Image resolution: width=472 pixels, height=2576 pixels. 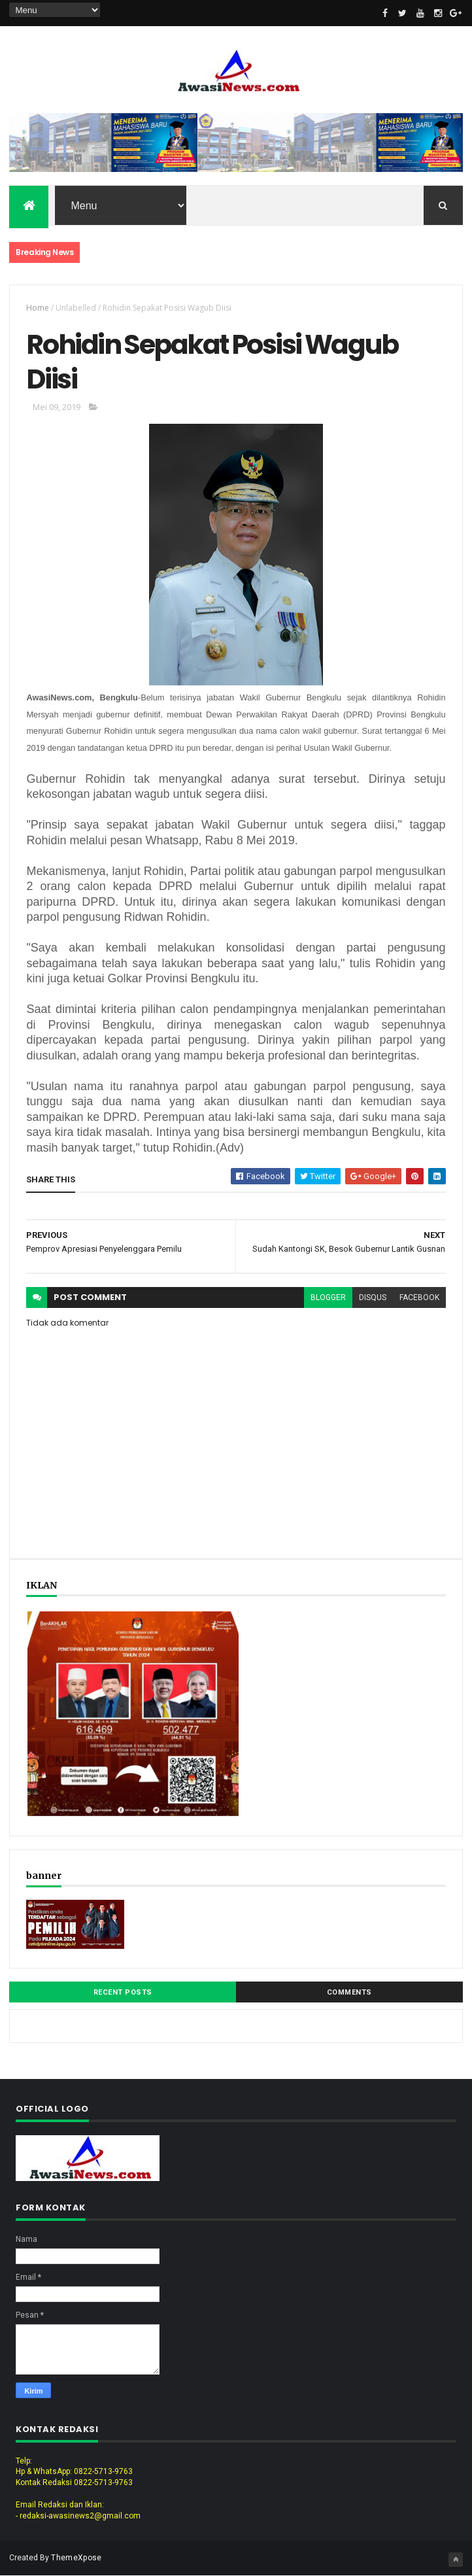 What do you see at coordinates (372, 1297) in the screenshot?
I see `disqus` at bounding box center [372, 1297].